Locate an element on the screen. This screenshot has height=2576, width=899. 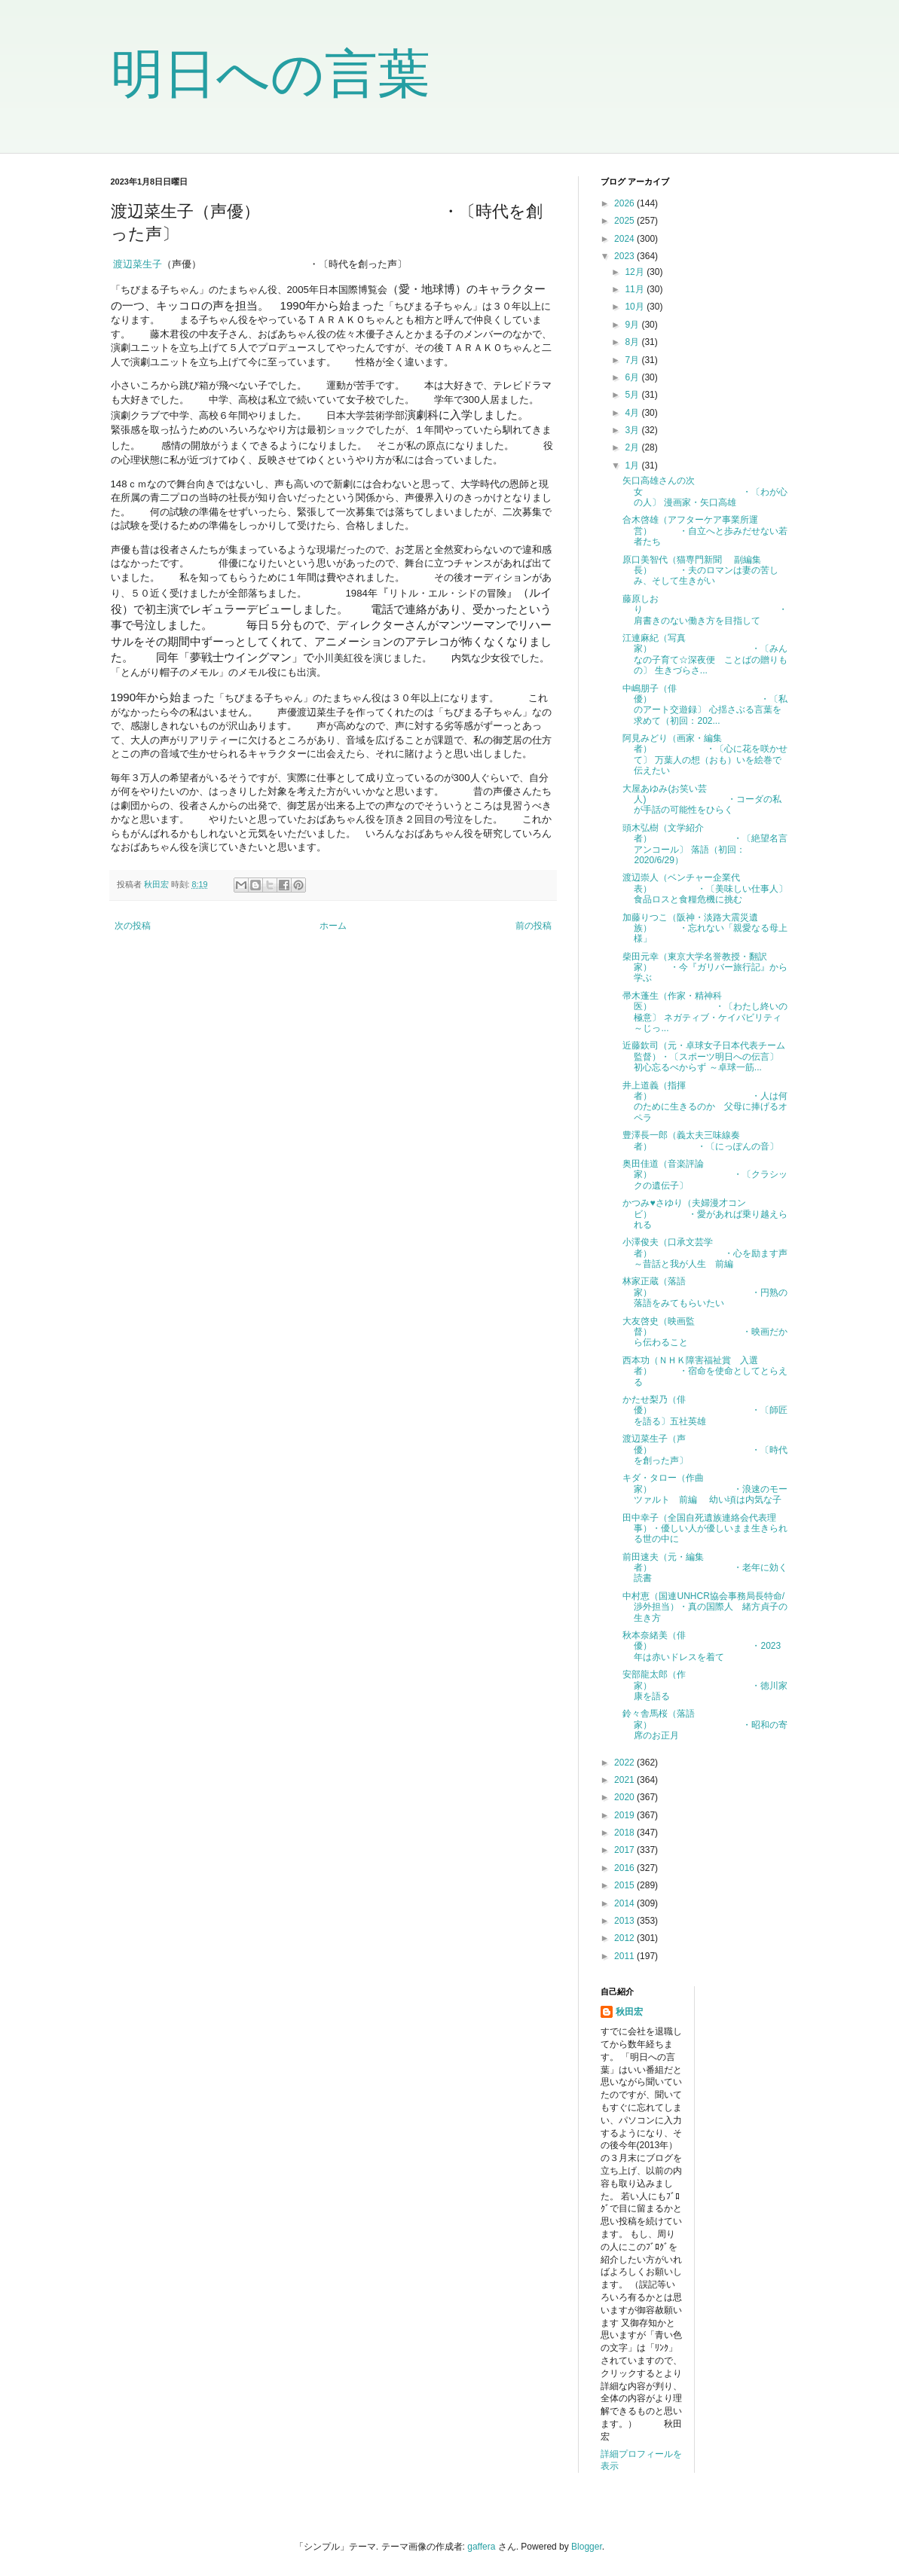
原口美智代（猫専門新聞 副編集長） ・夫のロマンは妻の苦しみ、そして生きがい is located at coordinates (700, 570).